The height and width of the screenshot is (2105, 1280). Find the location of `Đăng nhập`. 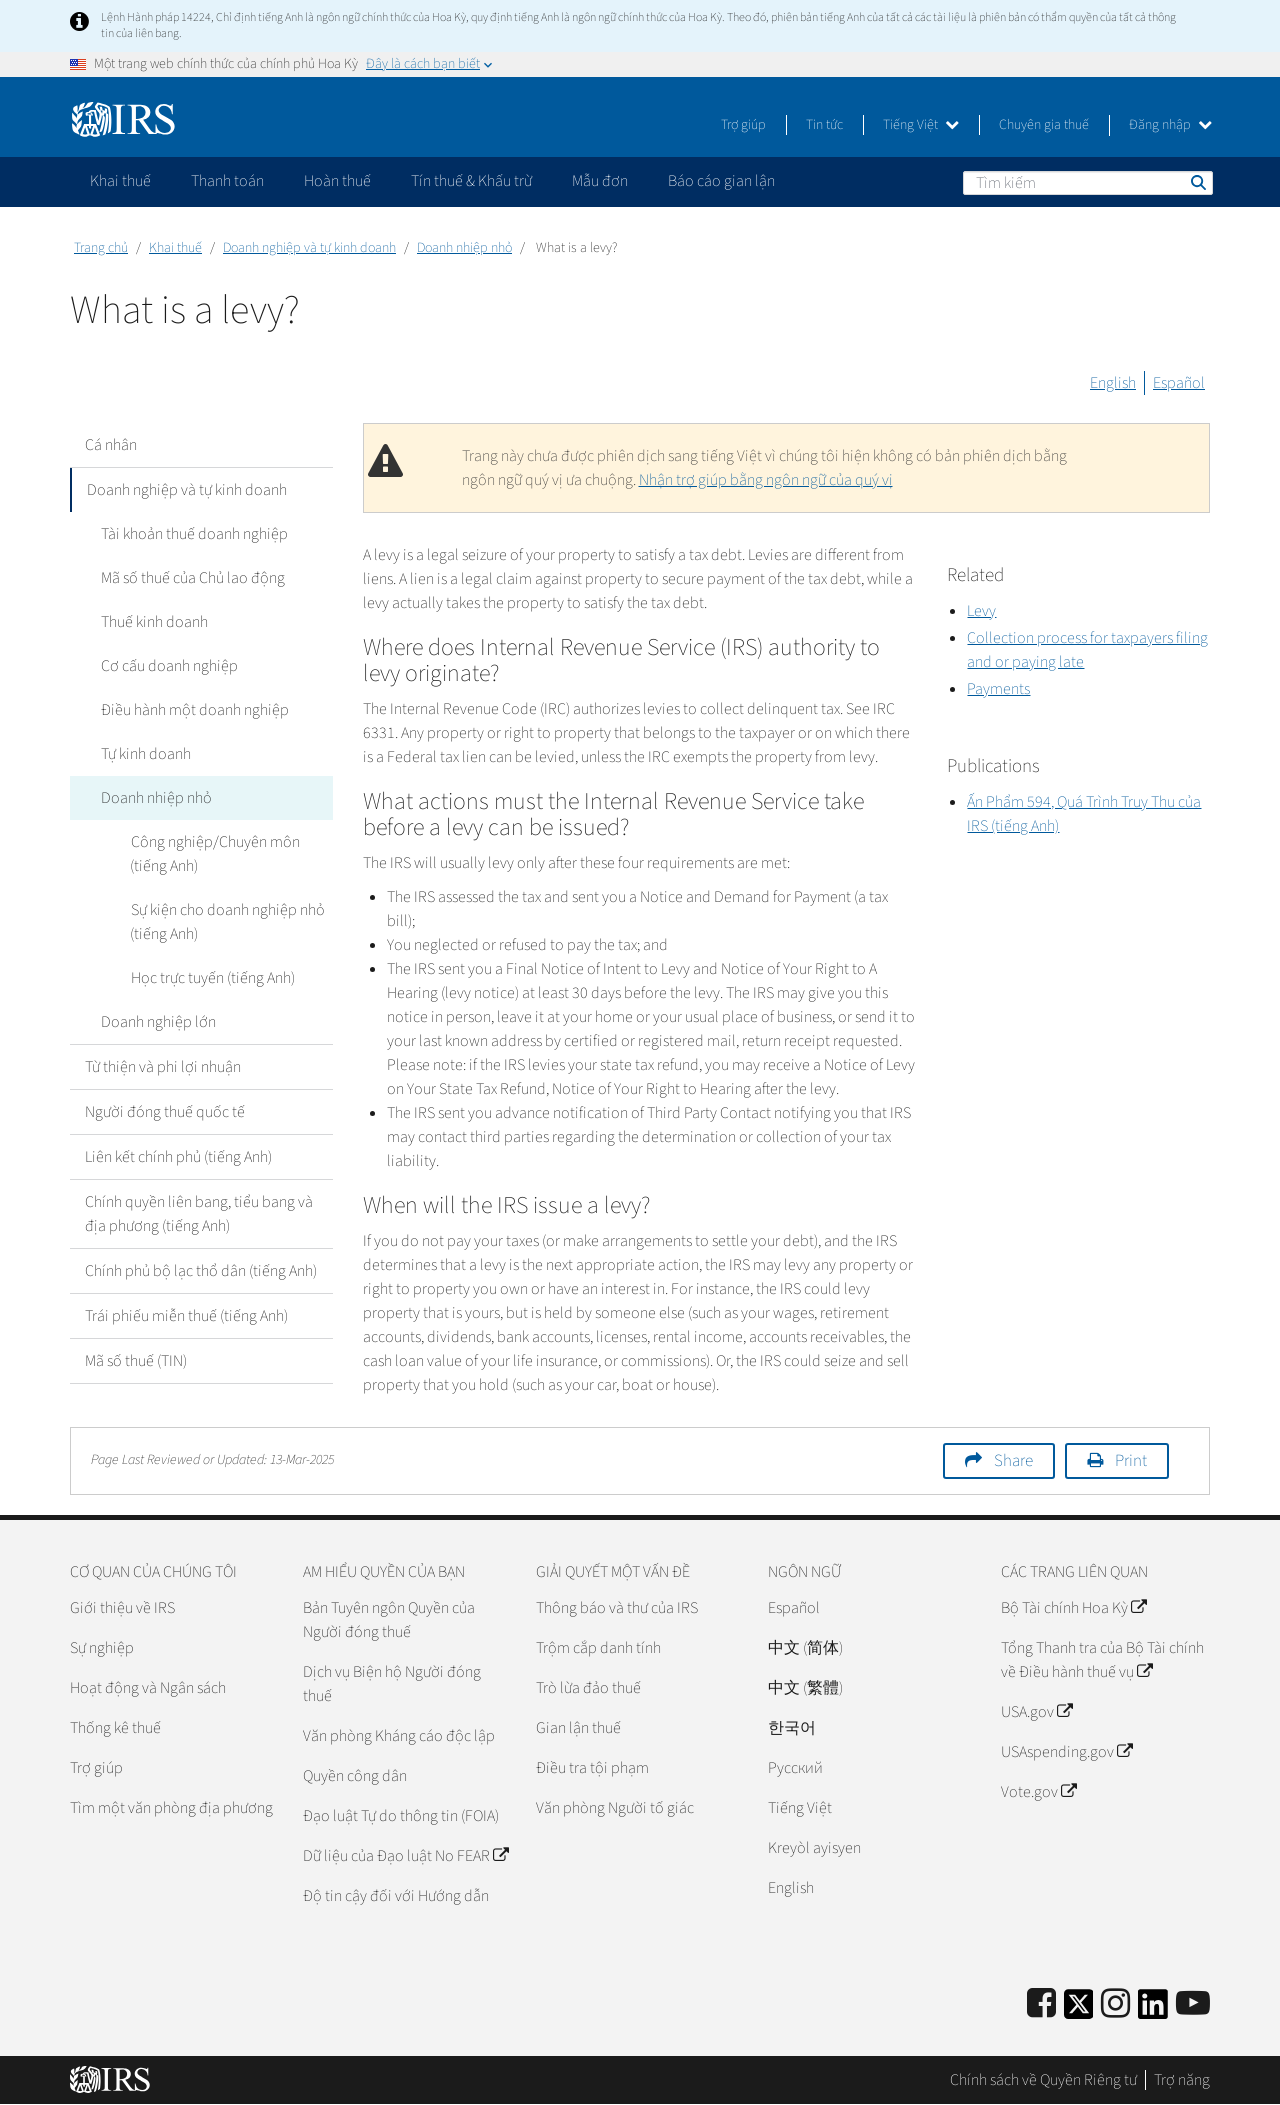

Đăng nhập is located at coordinates (1170, 125).